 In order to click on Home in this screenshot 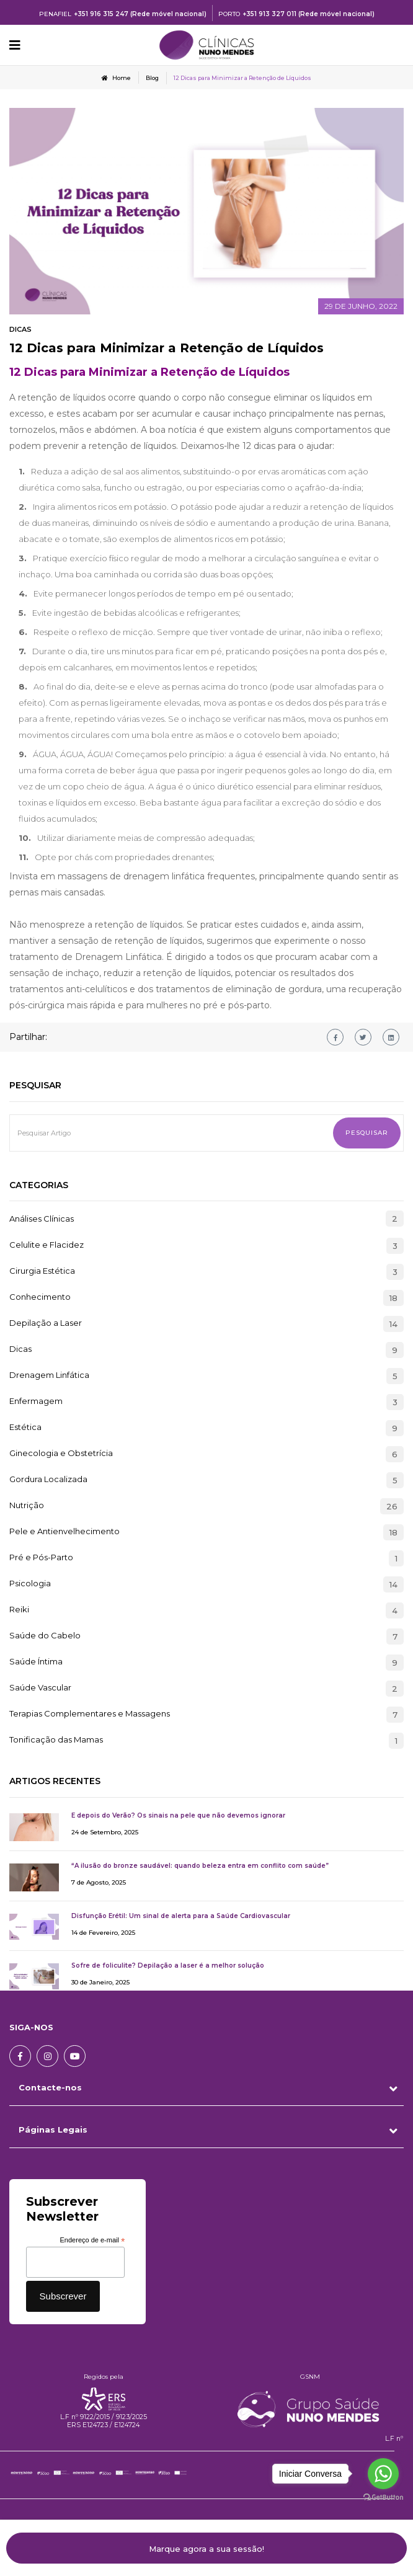, I will do `click(116, 77)`.